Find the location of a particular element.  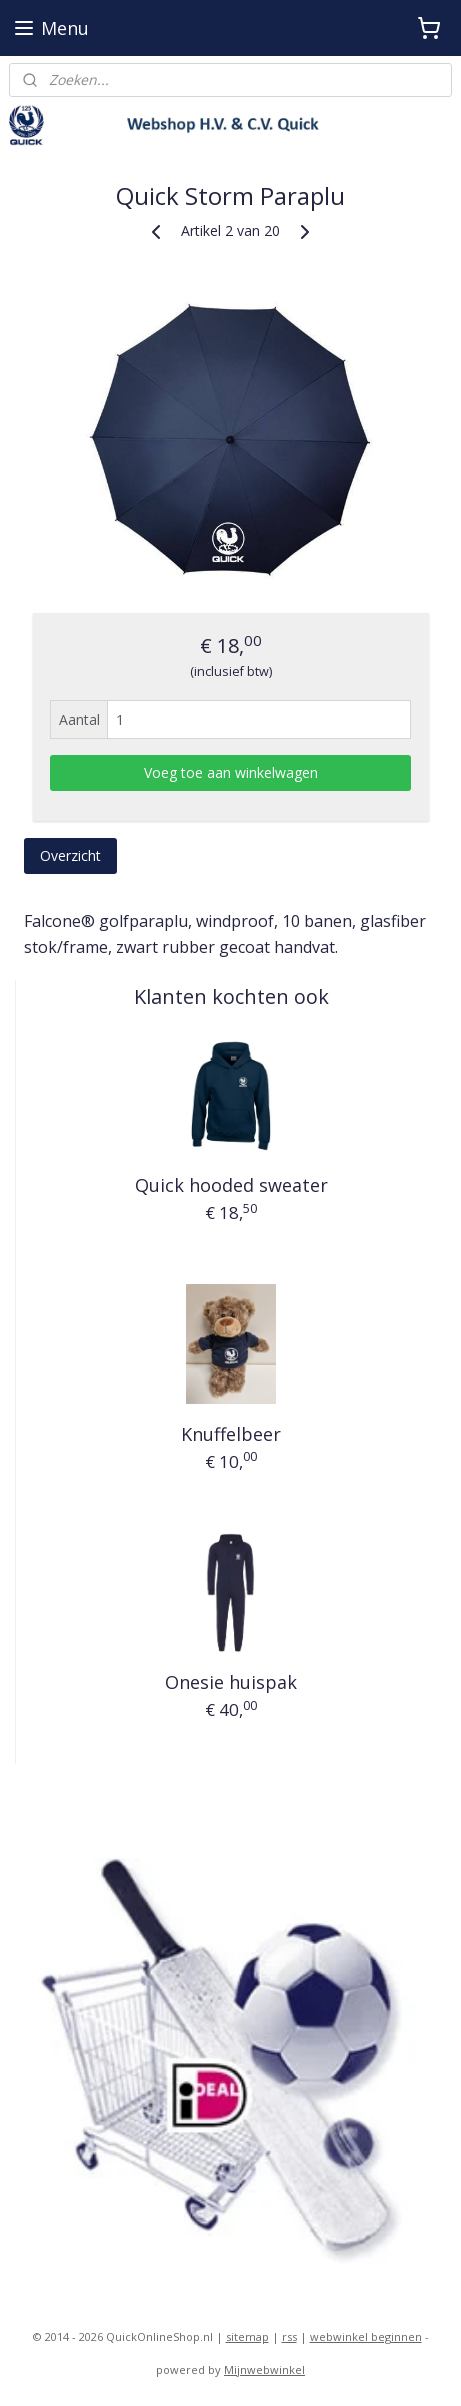

Knuffelbeer is located at coordinates (231, 1434).